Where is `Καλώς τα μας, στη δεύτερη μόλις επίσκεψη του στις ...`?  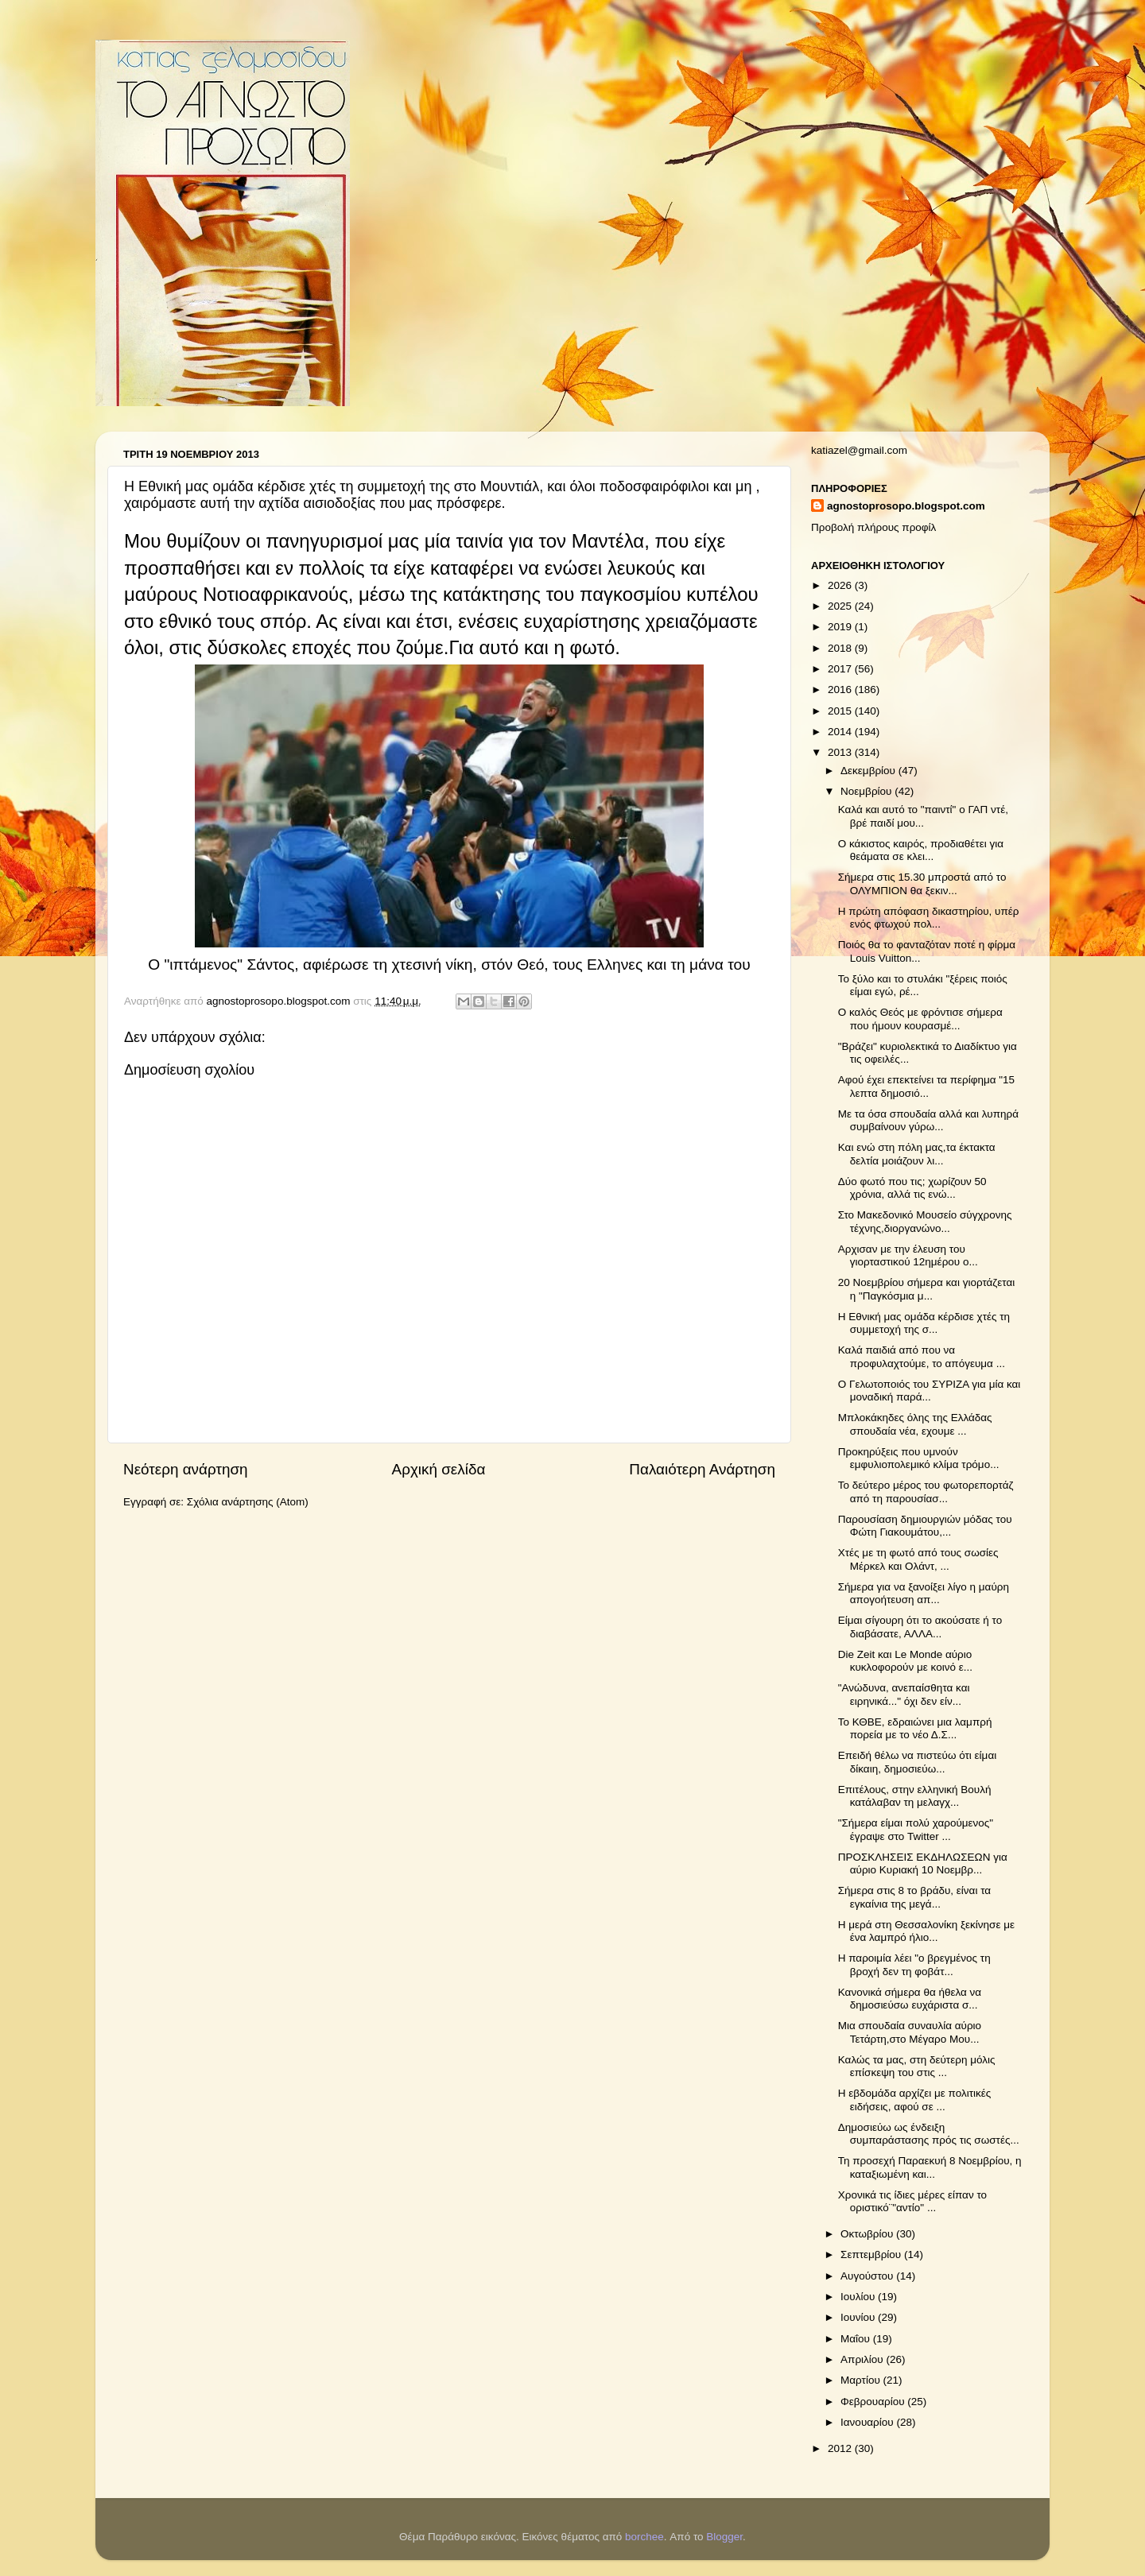
Καλώς τα μας, στη δεύτερη μόλις επίσκεψη του στις ... is located at coordinates (917, 2066).